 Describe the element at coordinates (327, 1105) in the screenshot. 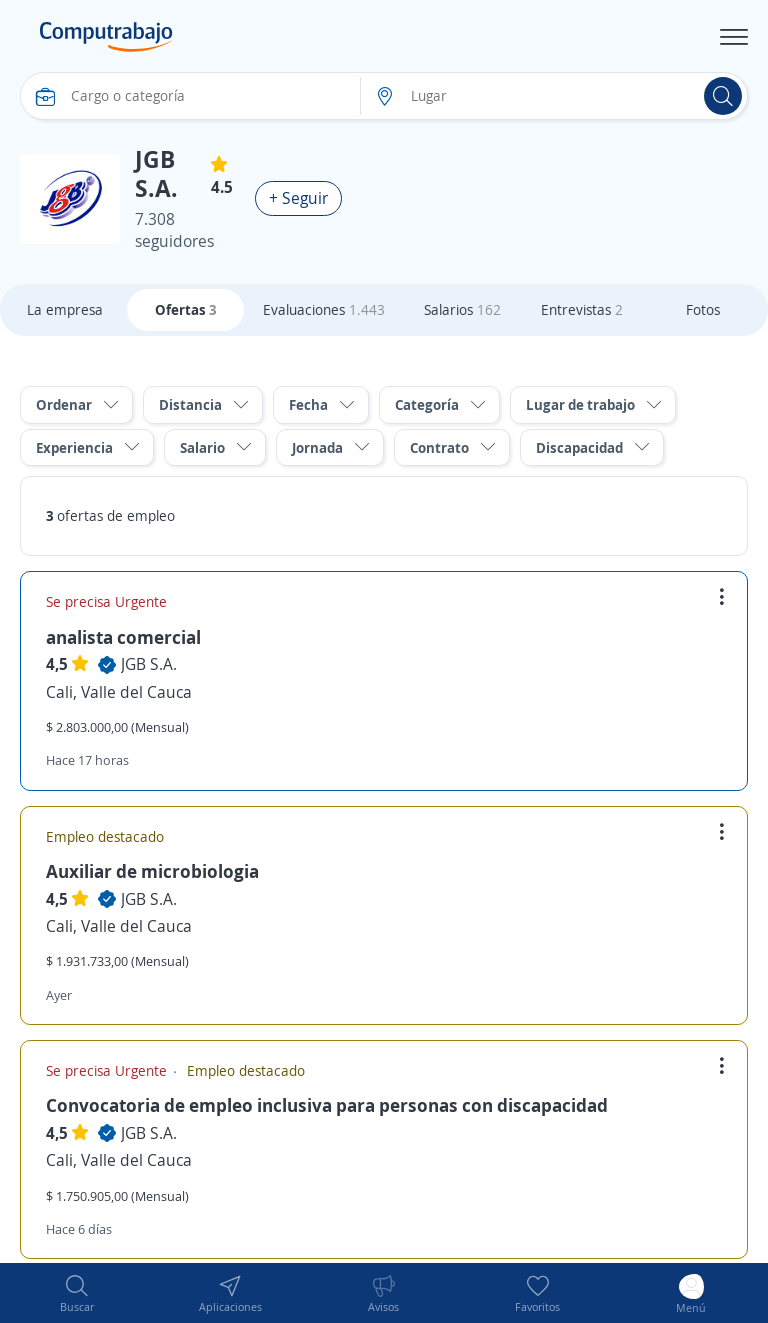

I see `Convocatoria de empleo inclusiva para personas con discapacidad` at that location.